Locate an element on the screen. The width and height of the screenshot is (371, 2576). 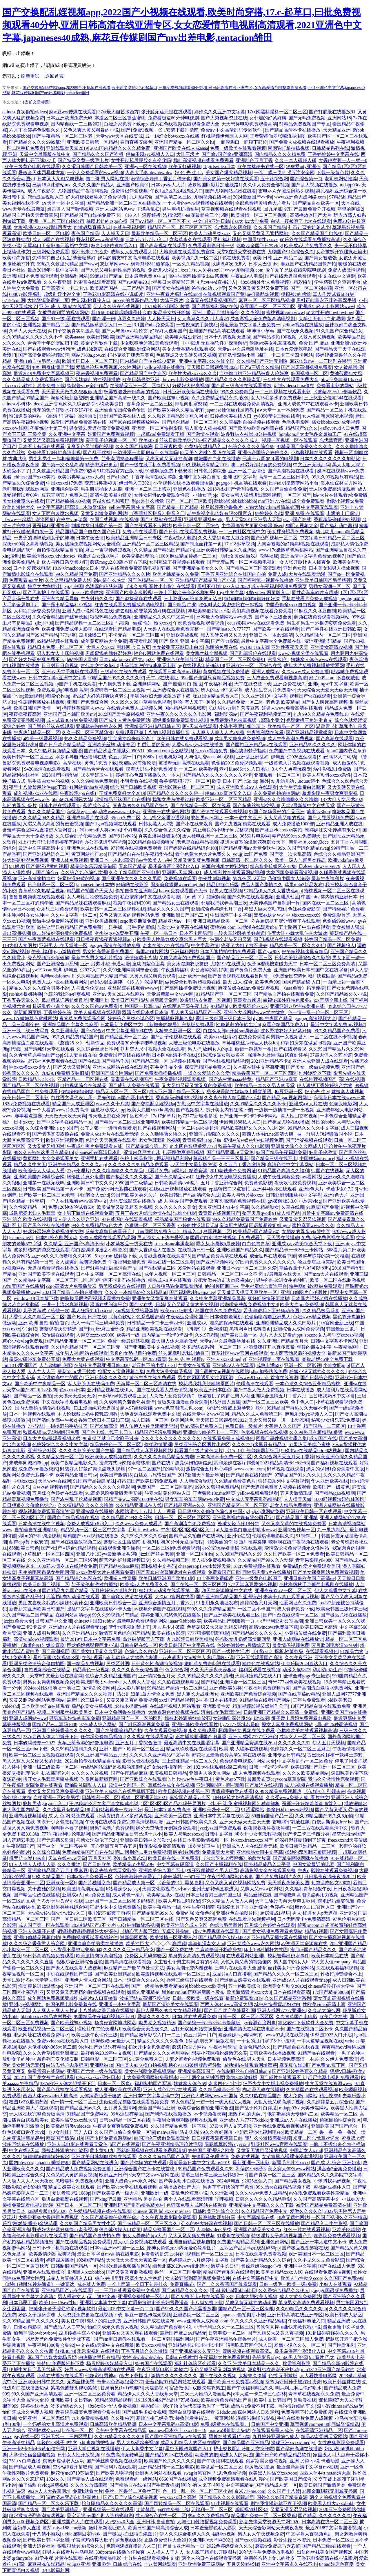
叫的好s啊s货 is located at coordinates (186, 1852).